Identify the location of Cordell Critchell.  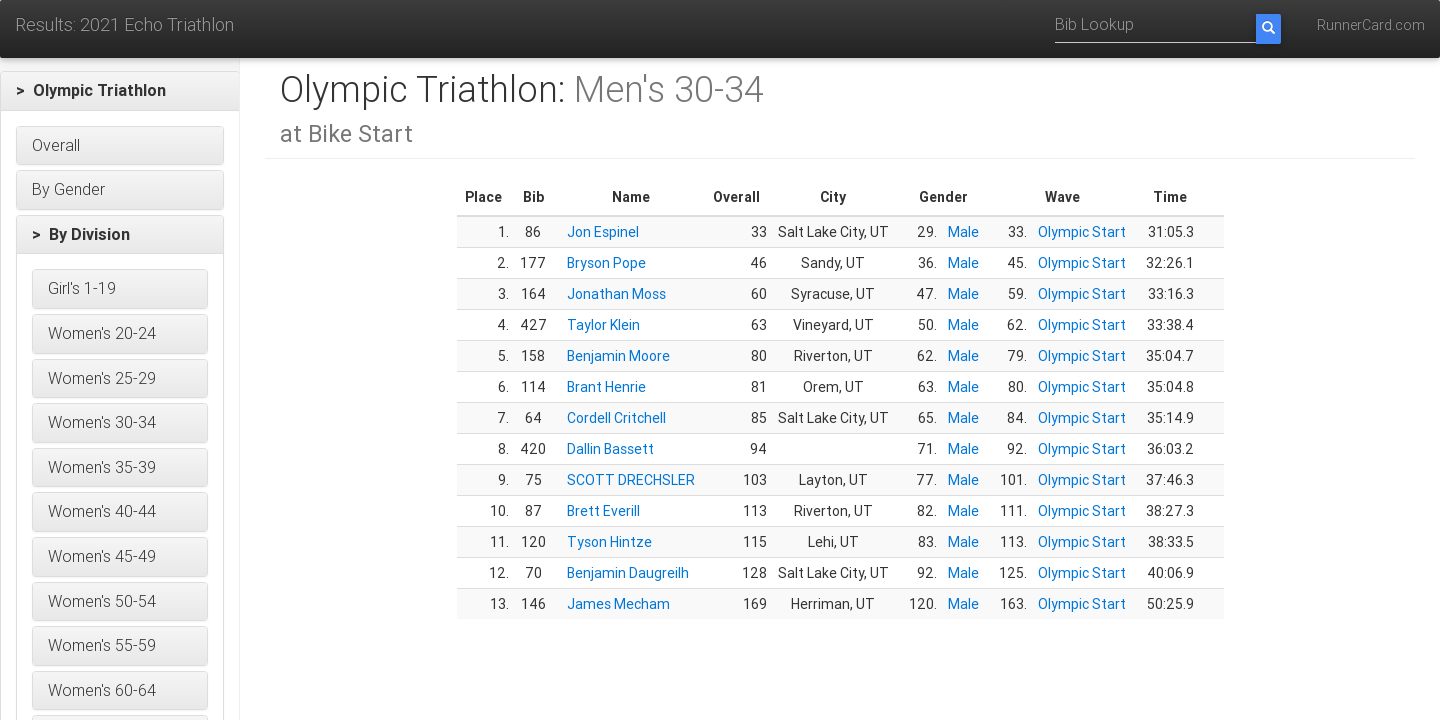
(616, 418).